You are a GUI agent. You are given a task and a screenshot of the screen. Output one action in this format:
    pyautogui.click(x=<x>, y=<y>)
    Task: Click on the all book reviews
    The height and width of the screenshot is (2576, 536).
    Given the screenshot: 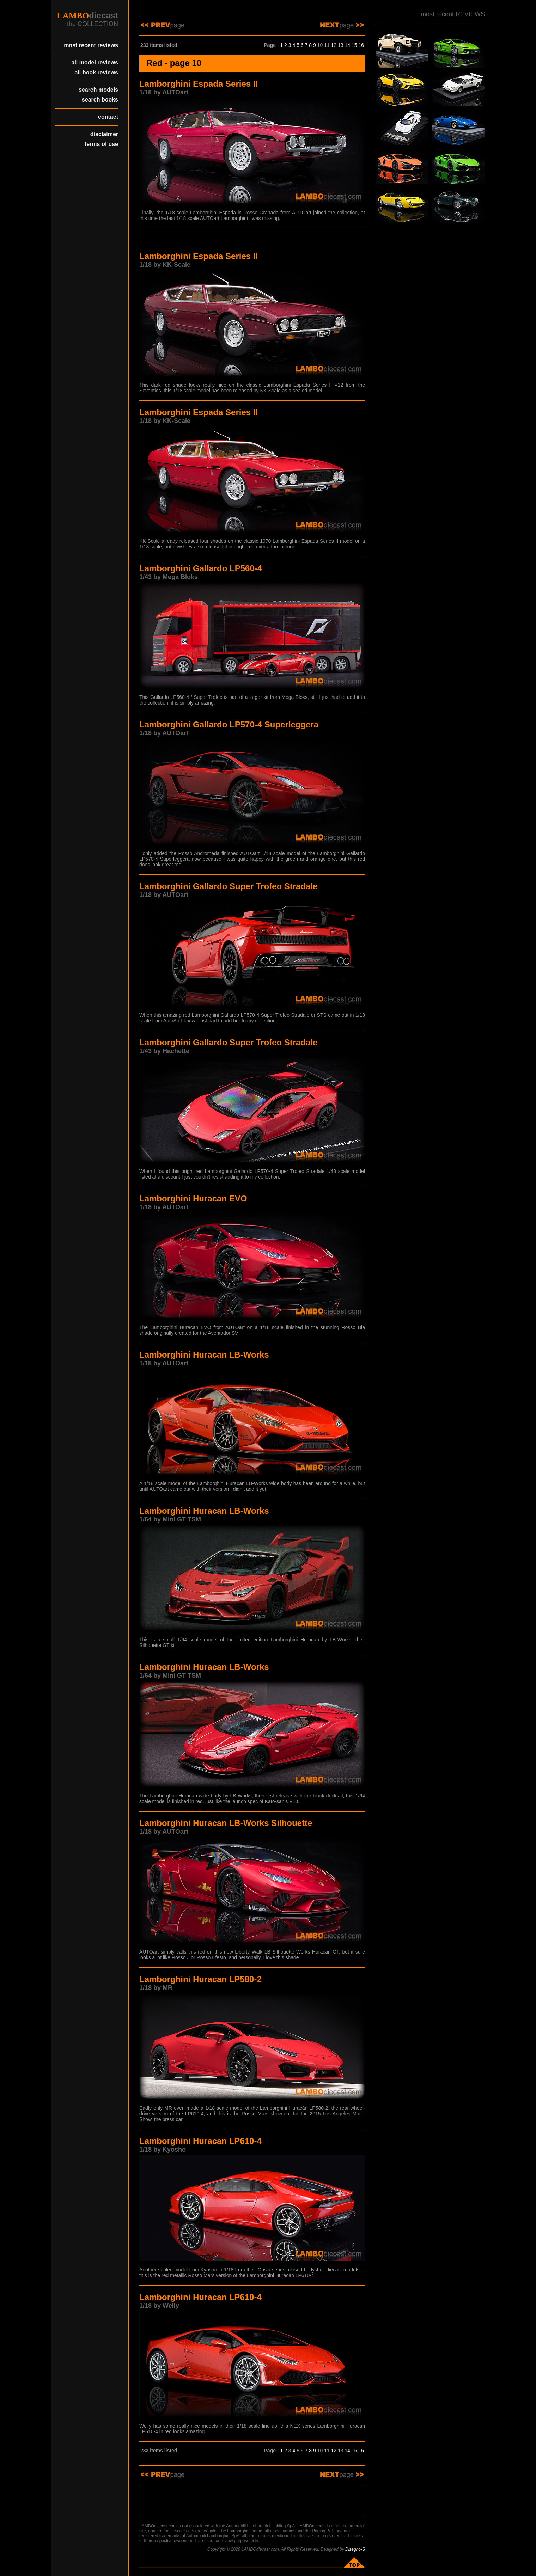 What is the action you would take?
    pyautogui.click(x=96, y=72)
    